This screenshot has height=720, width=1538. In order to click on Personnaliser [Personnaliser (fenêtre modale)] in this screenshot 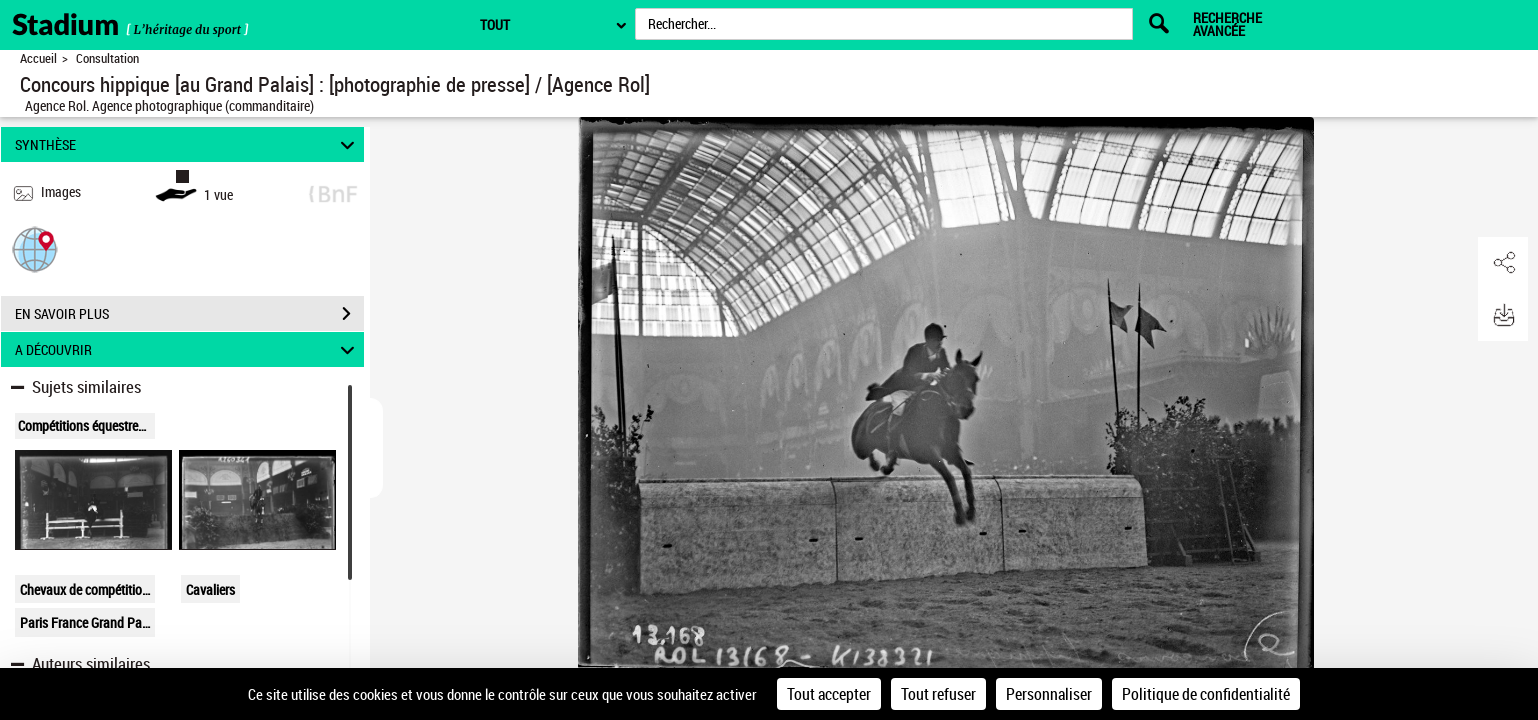, I will do `click(1049, 694)`.